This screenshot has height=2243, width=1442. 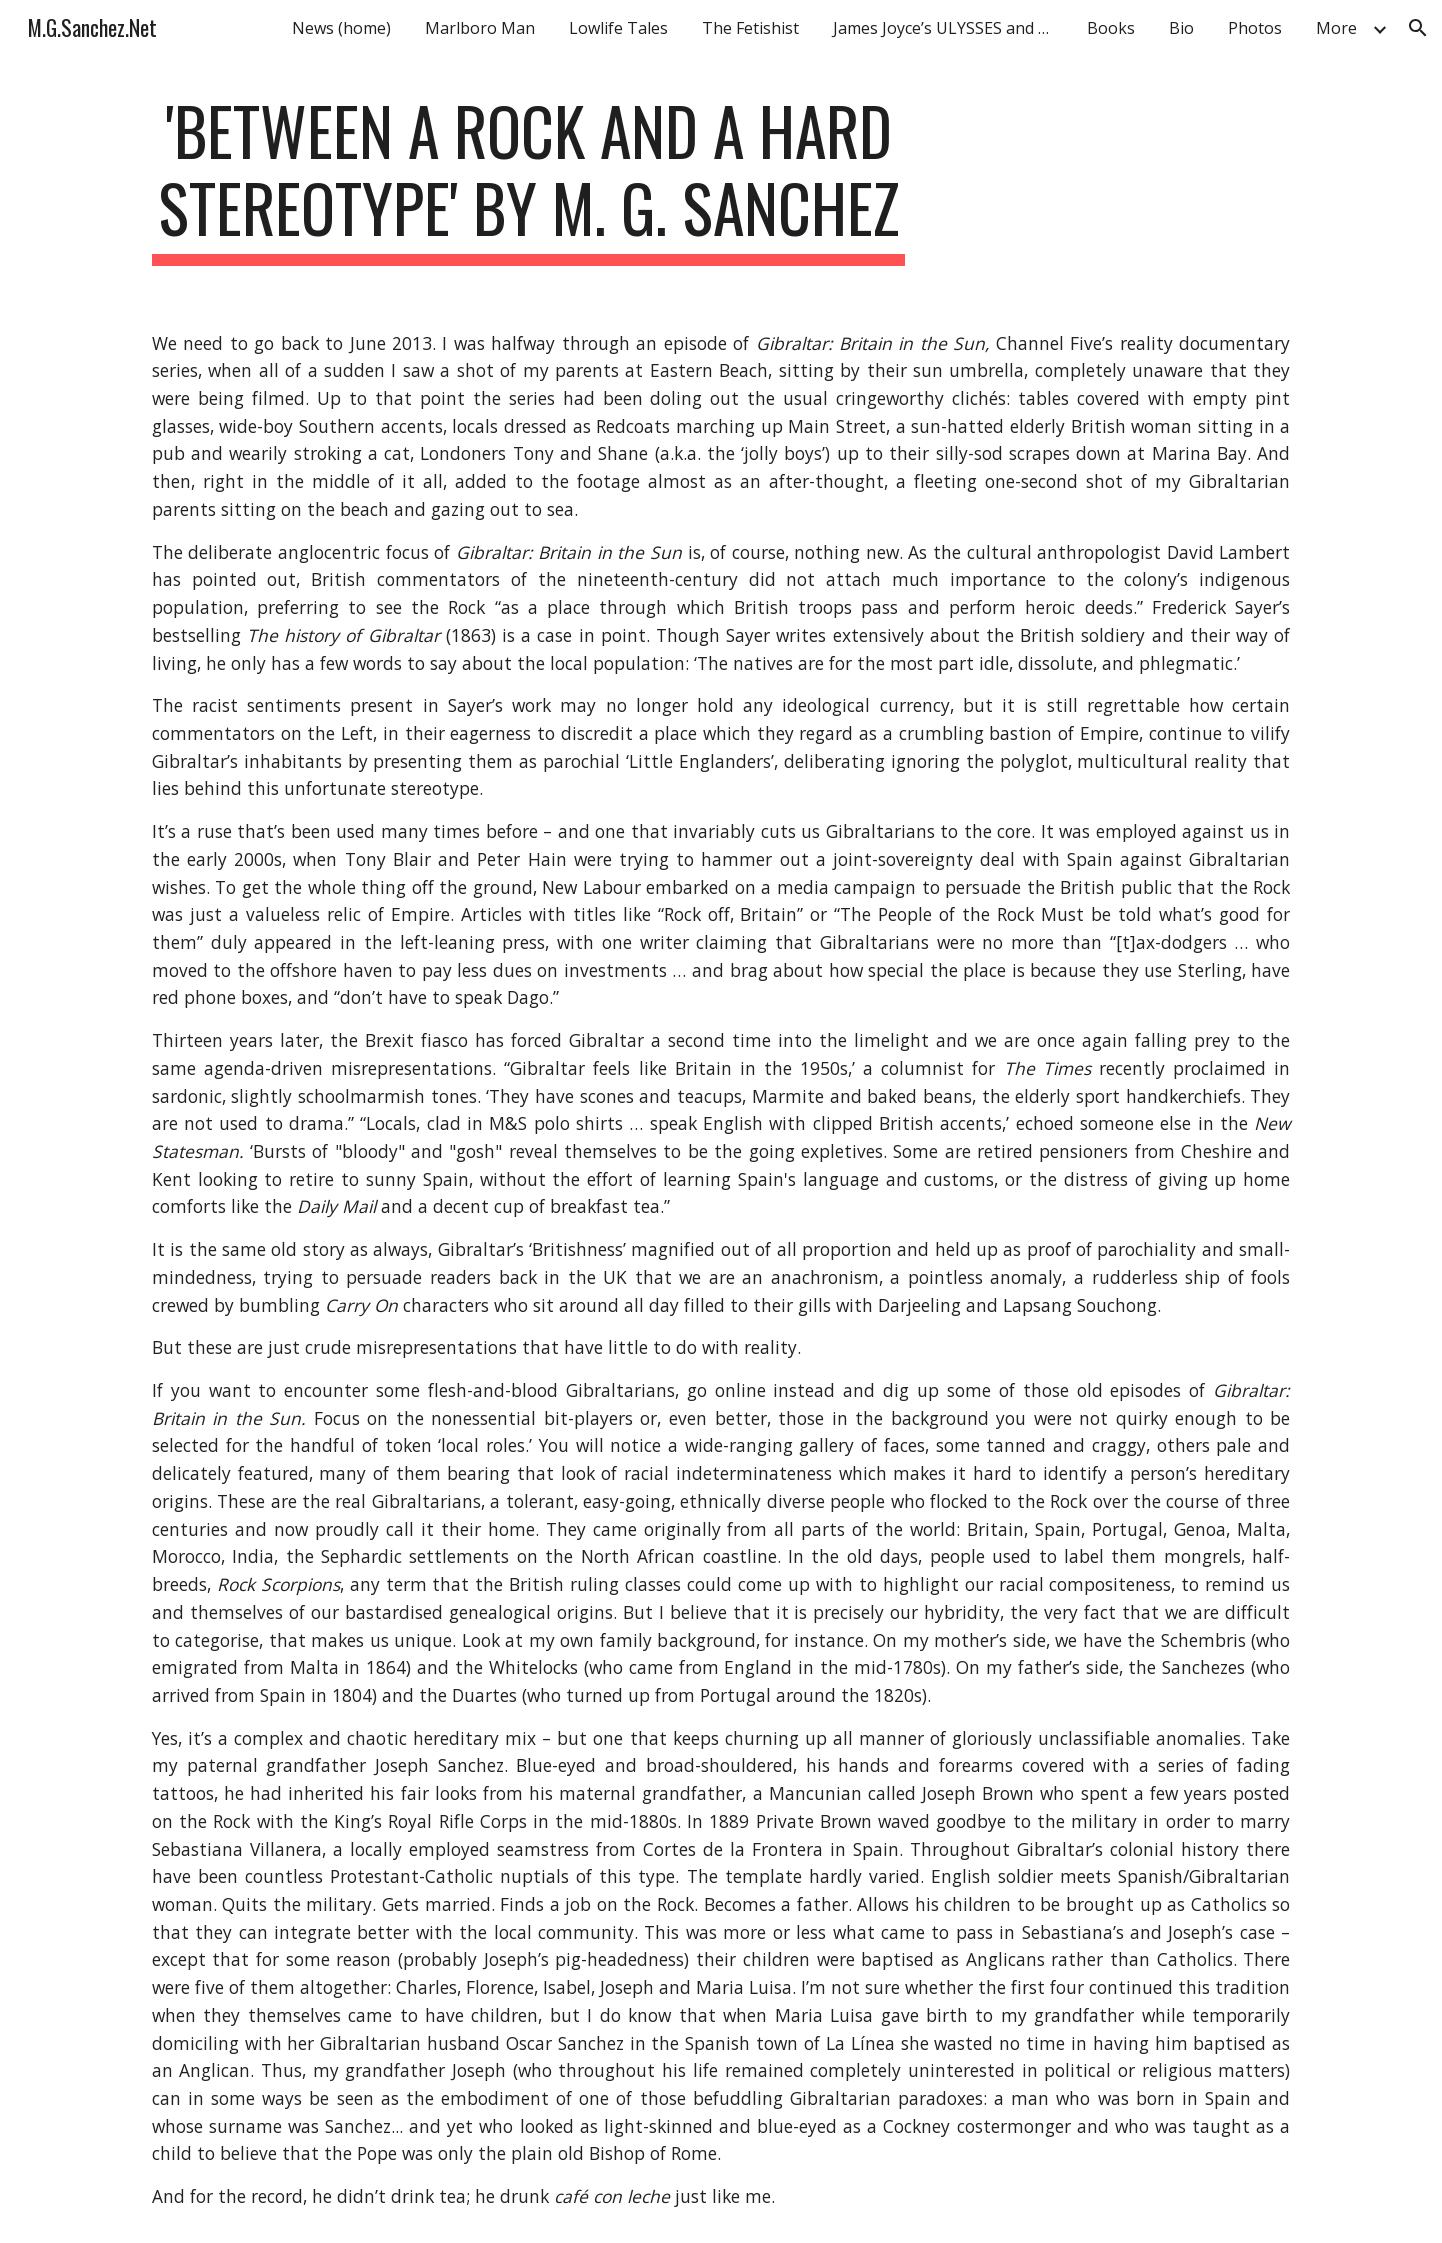 What do you see at coordinates (529, 179) in the screenshot?
I see `[main]` at bounding box center [529, 179].